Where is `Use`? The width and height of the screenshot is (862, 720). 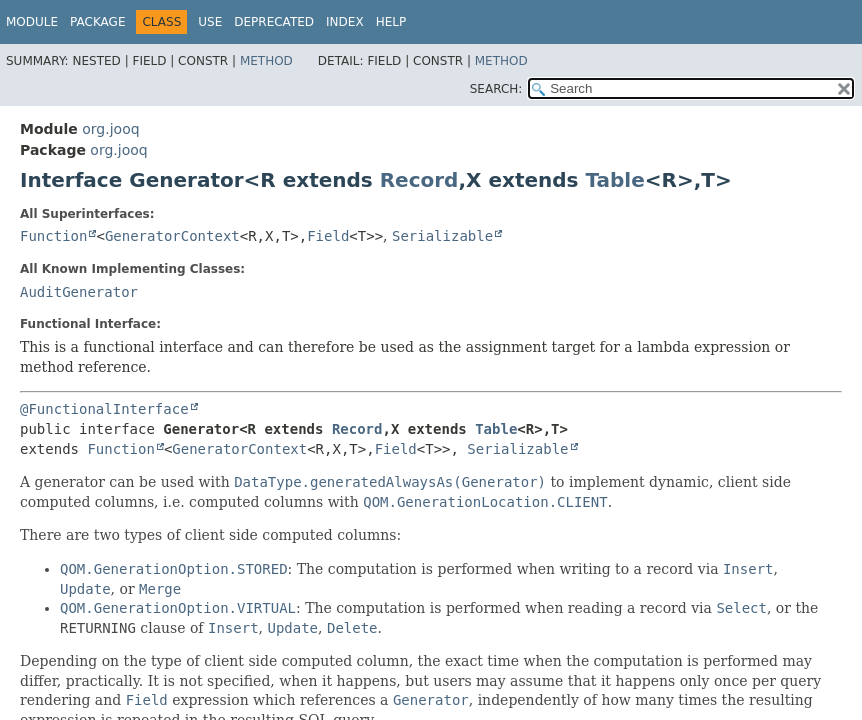
Use is located at coordinates (210, 22).